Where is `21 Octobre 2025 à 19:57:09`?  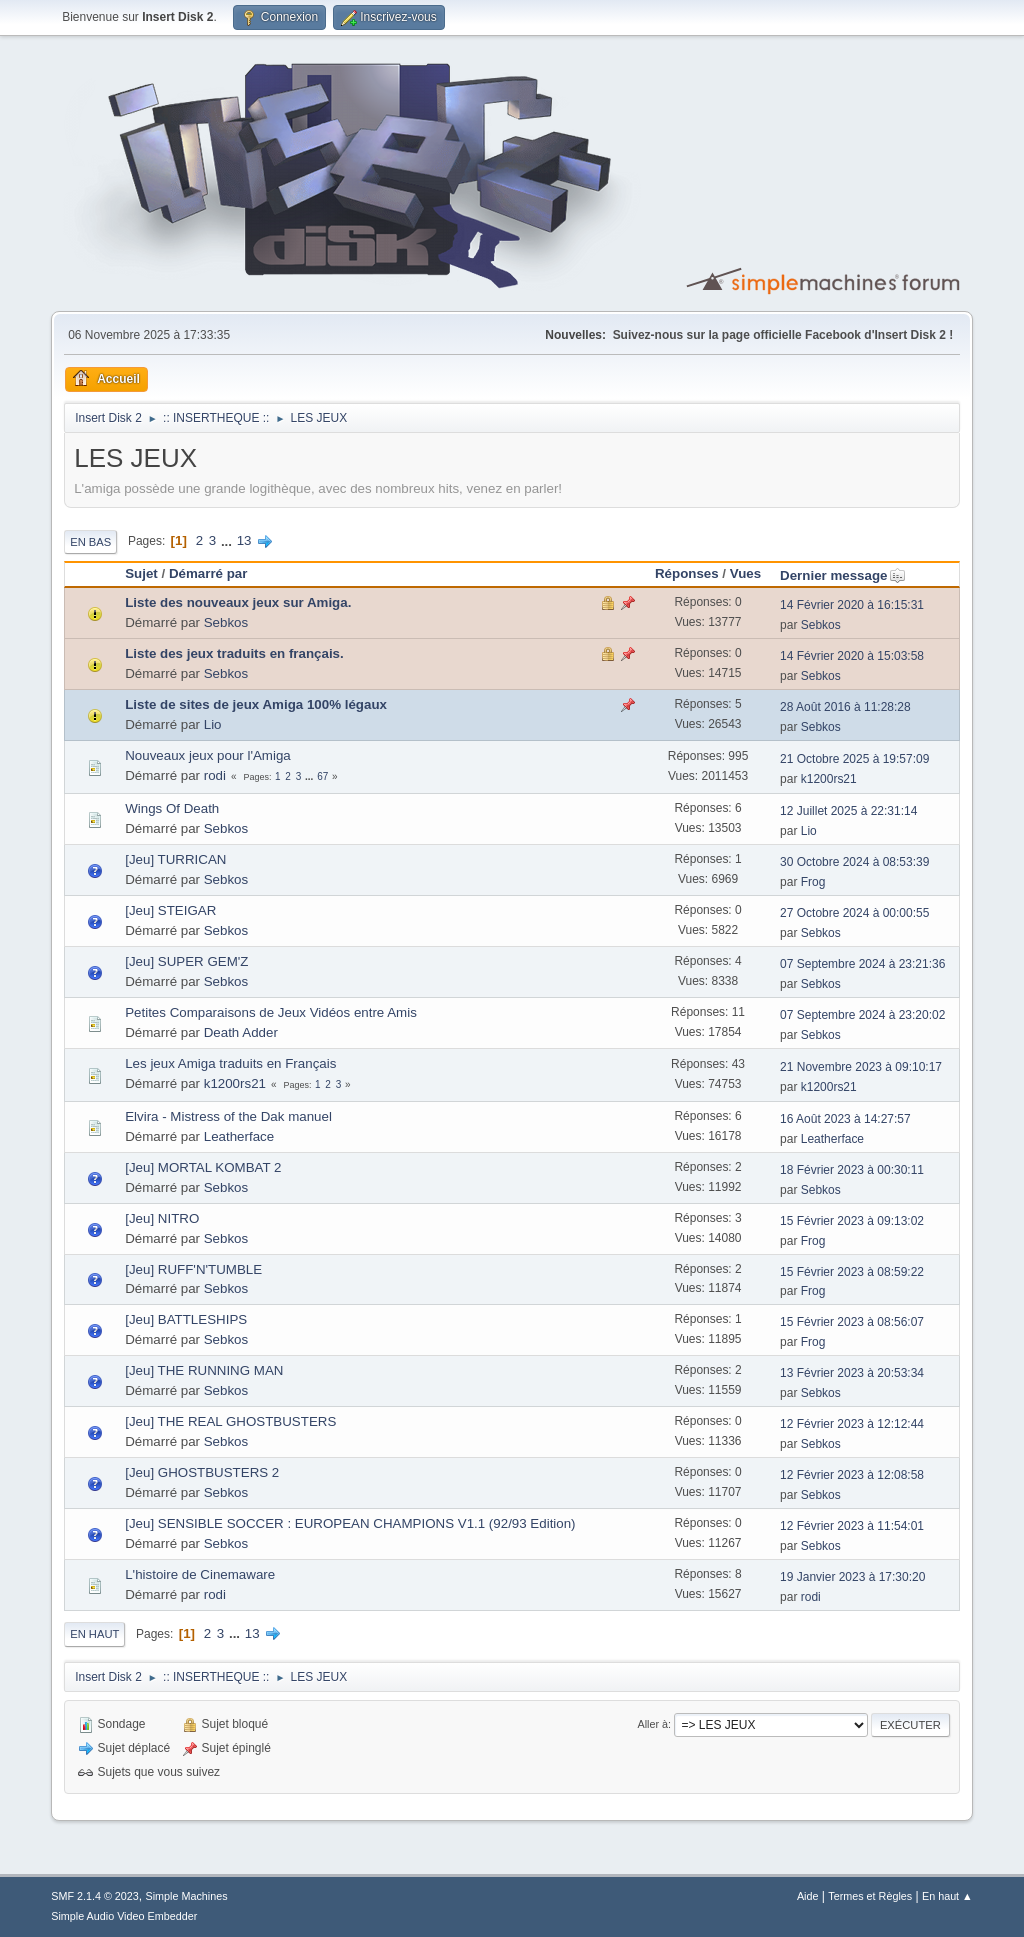
21 Octobre 2025 à 19:57:09 is located at coordinates (854, 759).